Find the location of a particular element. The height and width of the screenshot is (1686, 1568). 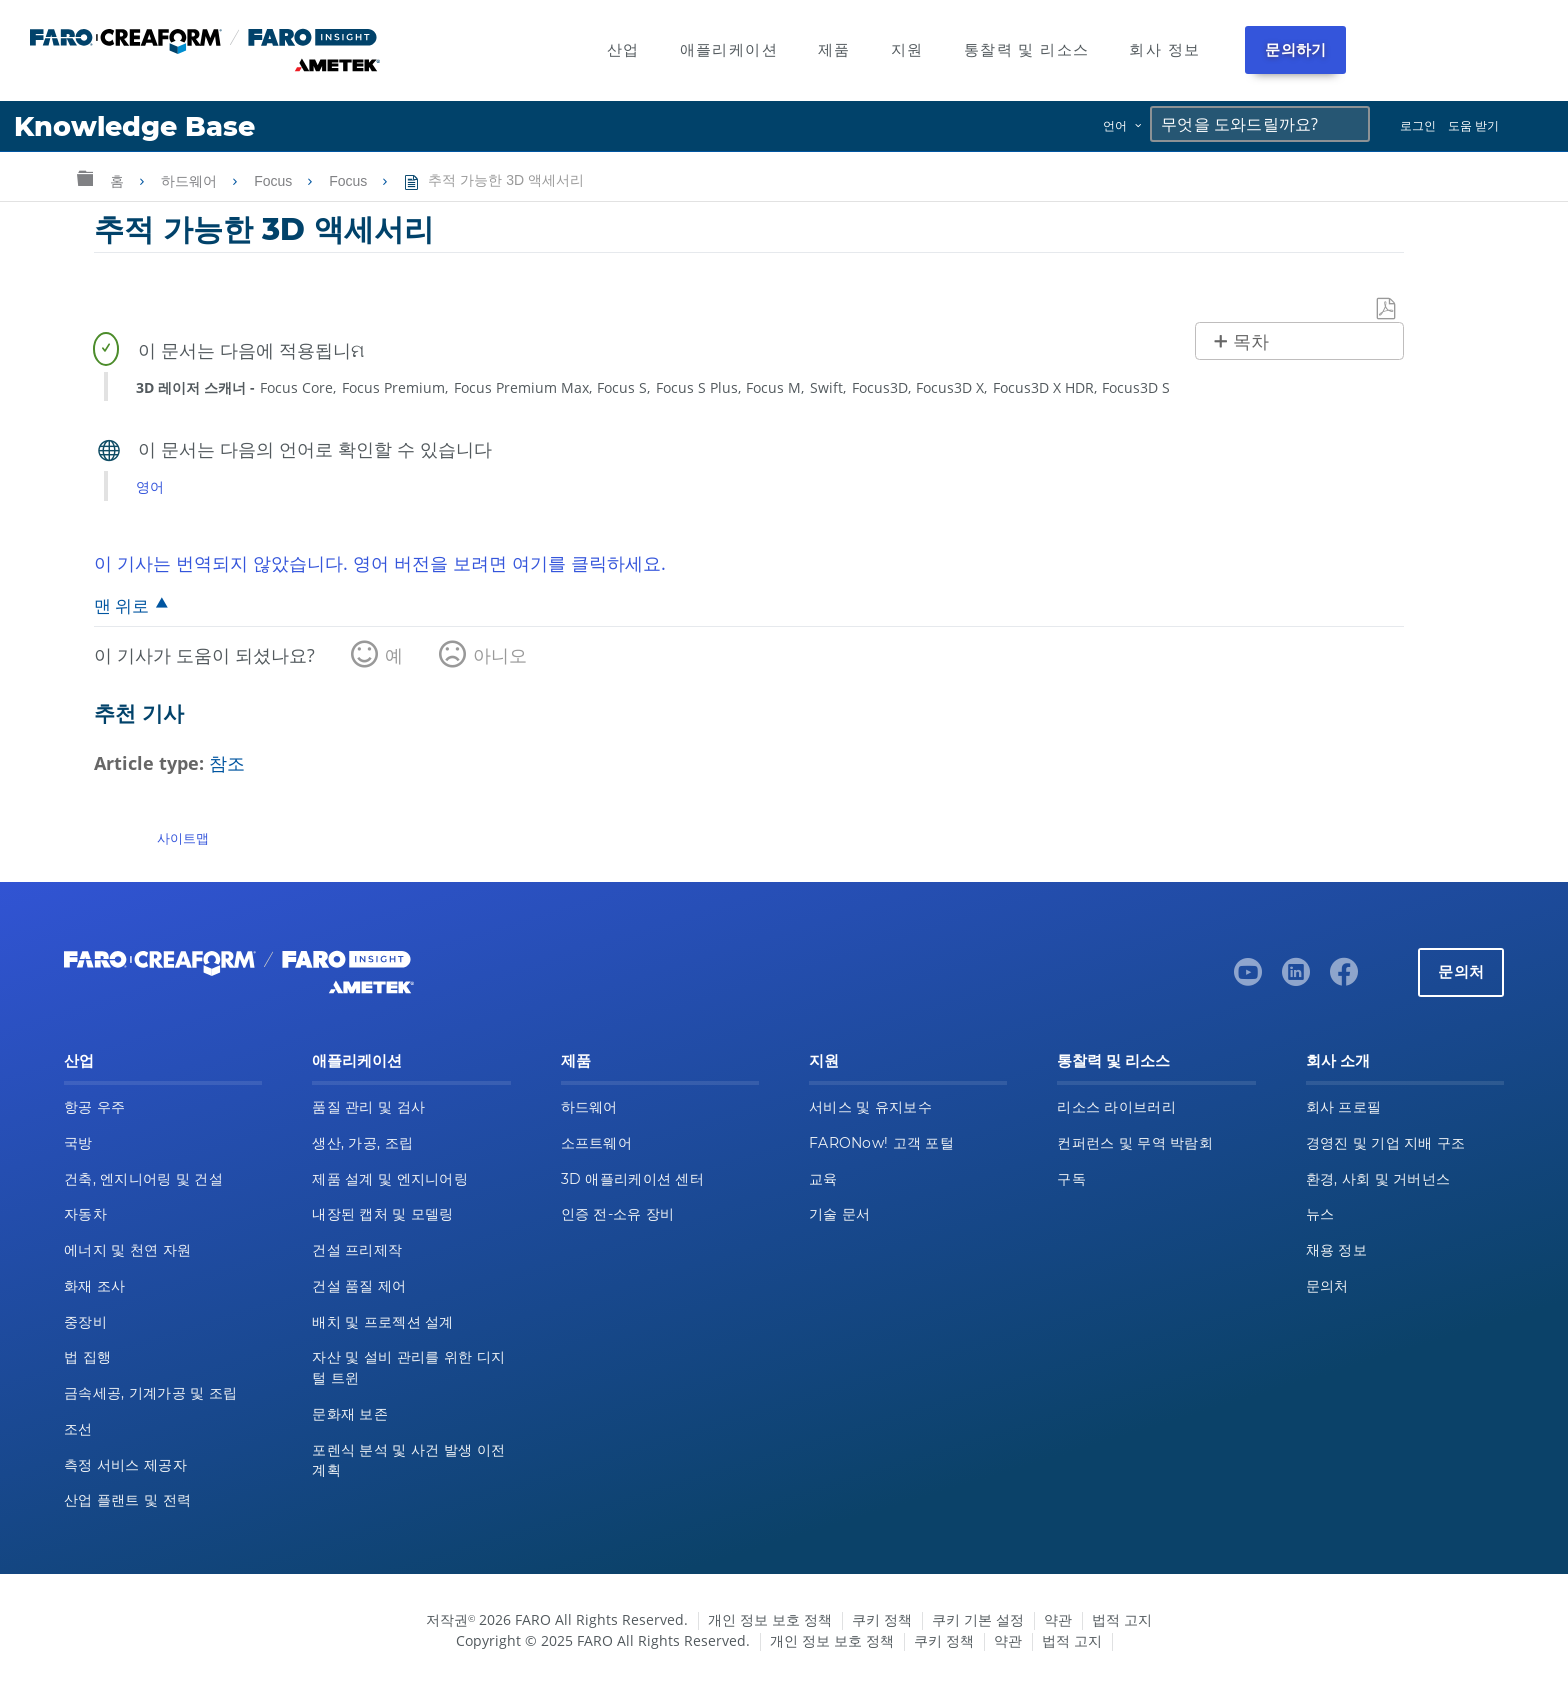

도움 받기 is located at coordinates (1473, 125).